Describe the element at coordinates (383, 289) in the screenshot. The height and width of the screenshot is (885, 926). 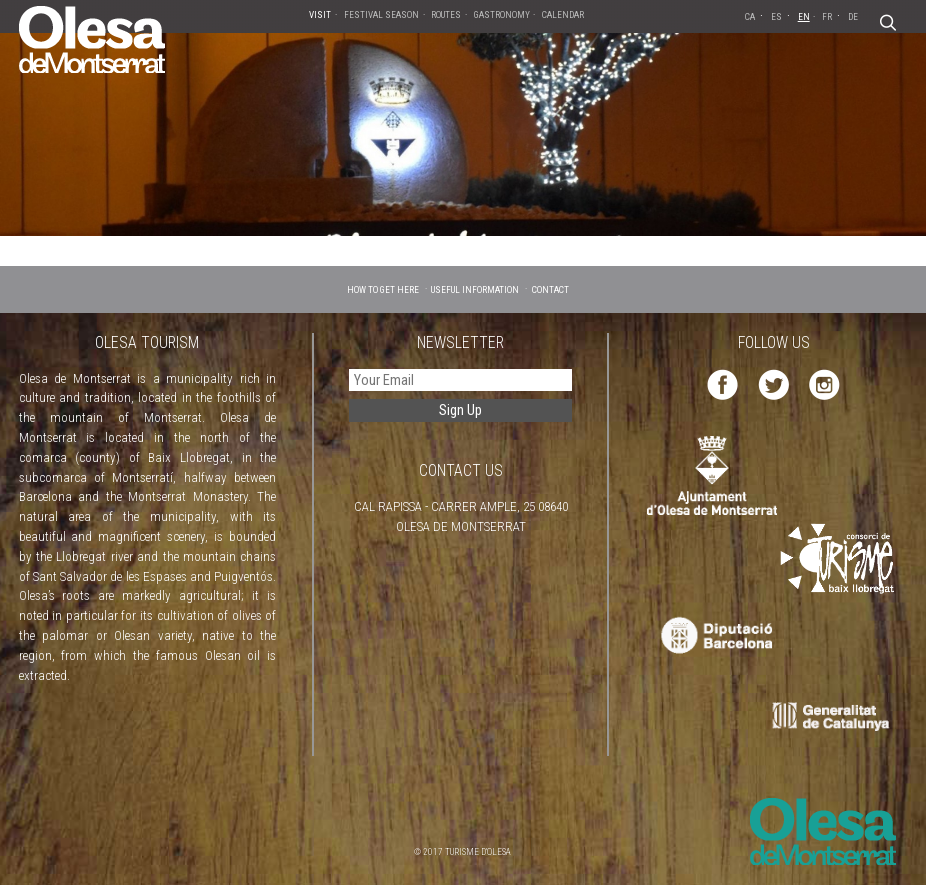
I see `HOW TO GET HERE` at that location.